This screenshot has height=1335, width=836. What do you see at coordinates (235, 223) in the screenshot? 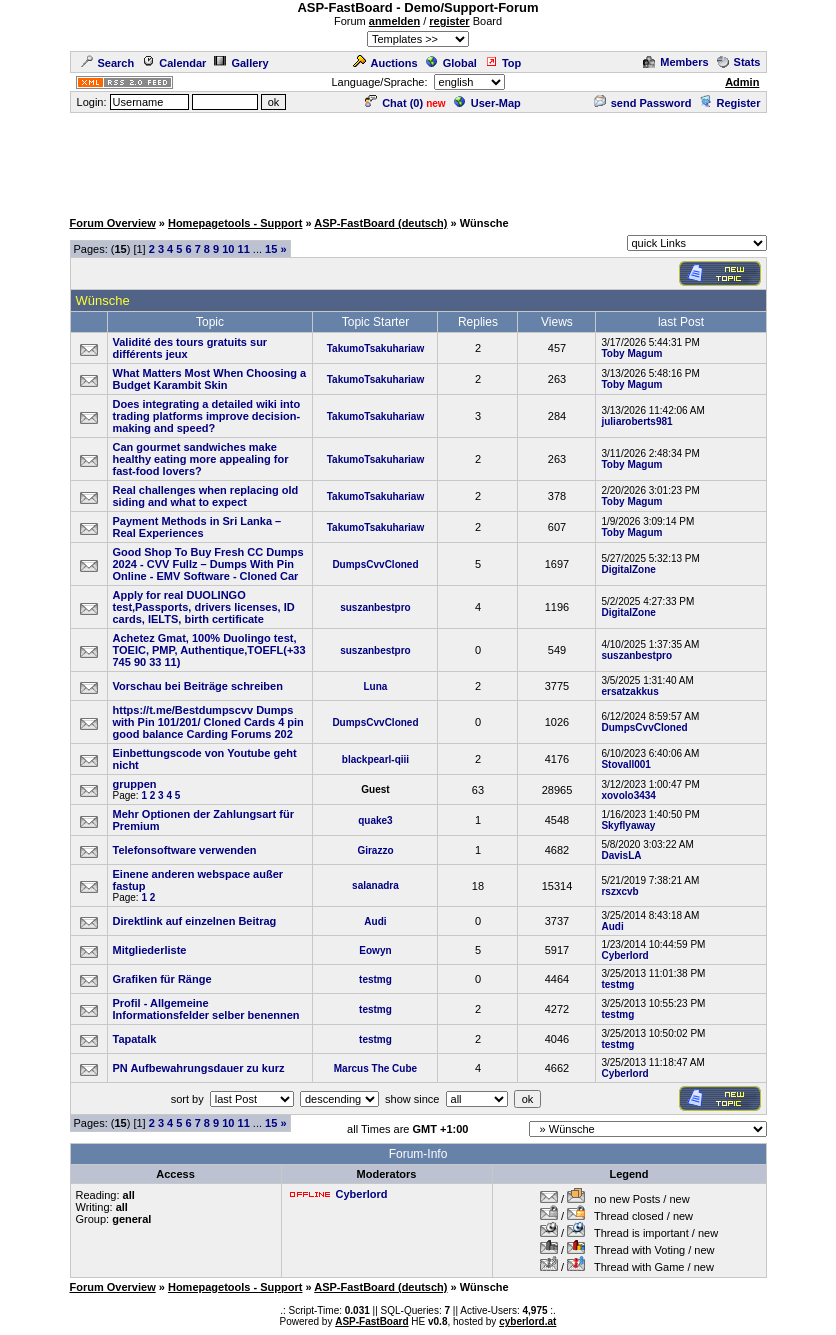
I see `Homepagetools - Support` at bounding box center [235, 223].